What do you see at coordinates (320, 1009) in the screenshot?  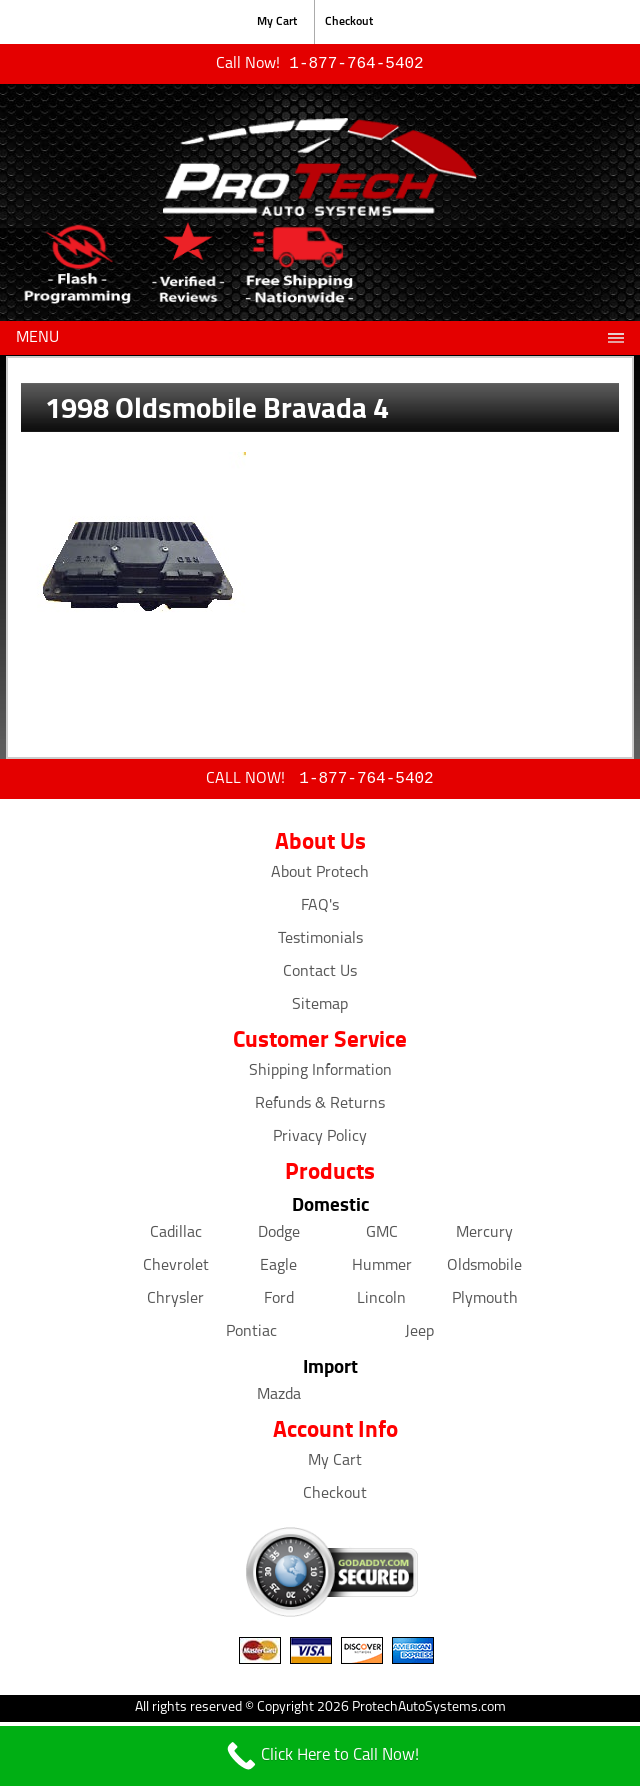 I see `Sitemap` at bounding box center [320, 1009].